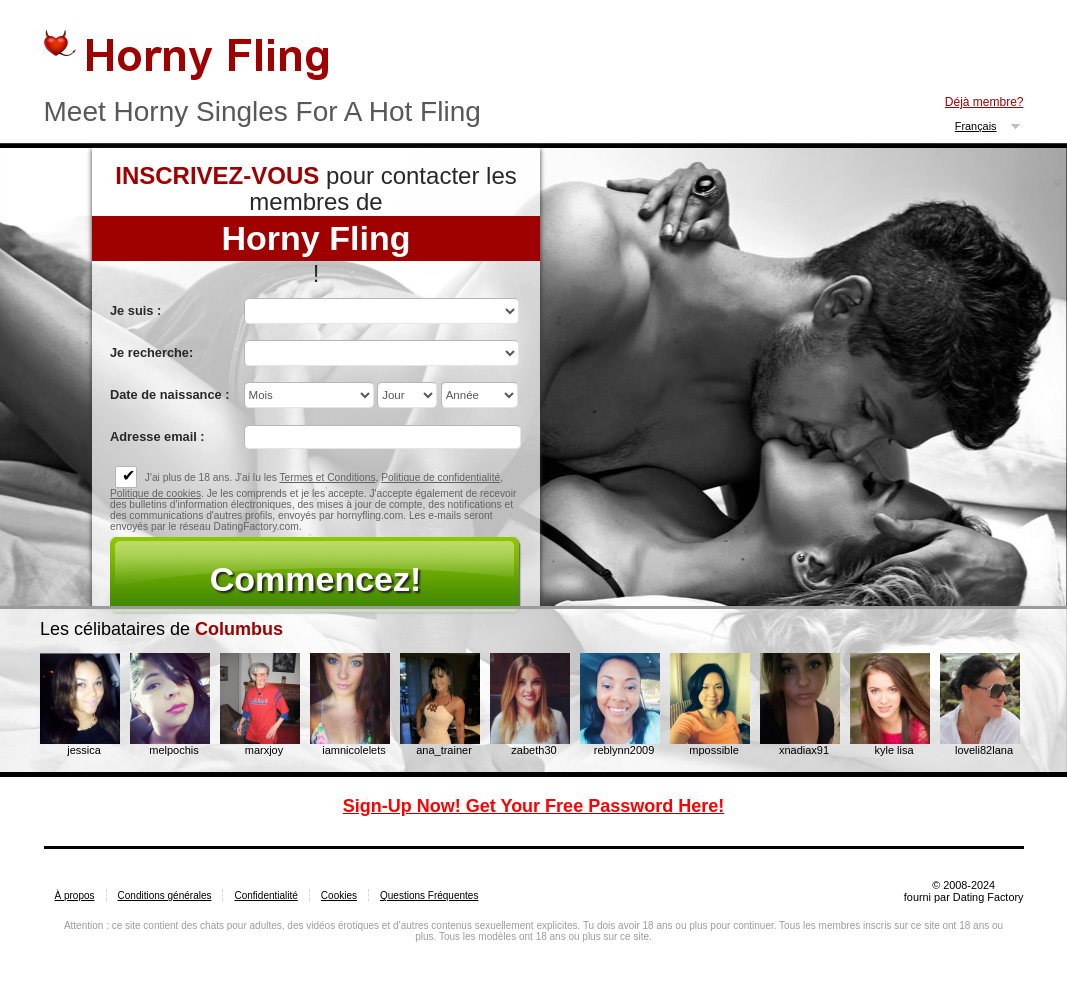 This screenshot has width=1067, height=997. Describe the element at coordinates (444, 750) in the screenshot. I see `ana_trainer` at that location.